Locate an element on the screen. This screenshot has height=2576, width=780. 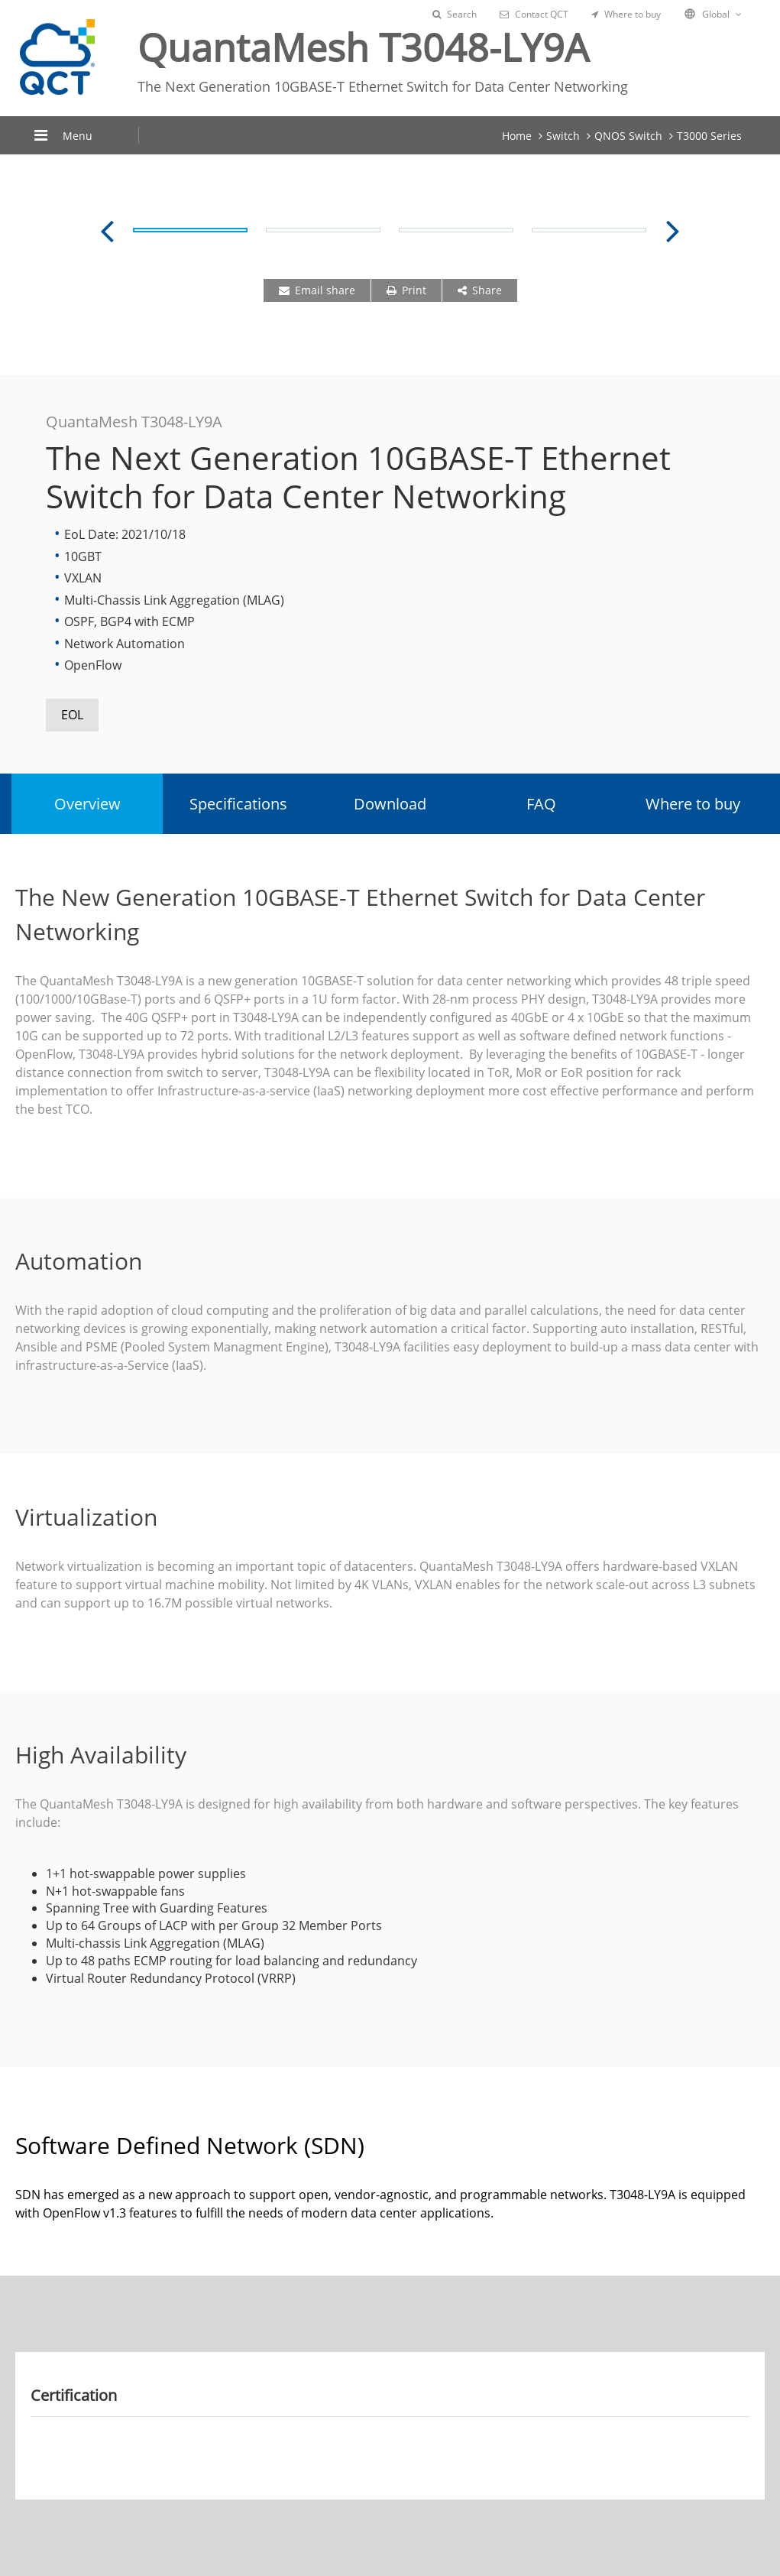
Search is located at coordinates (454, 14).